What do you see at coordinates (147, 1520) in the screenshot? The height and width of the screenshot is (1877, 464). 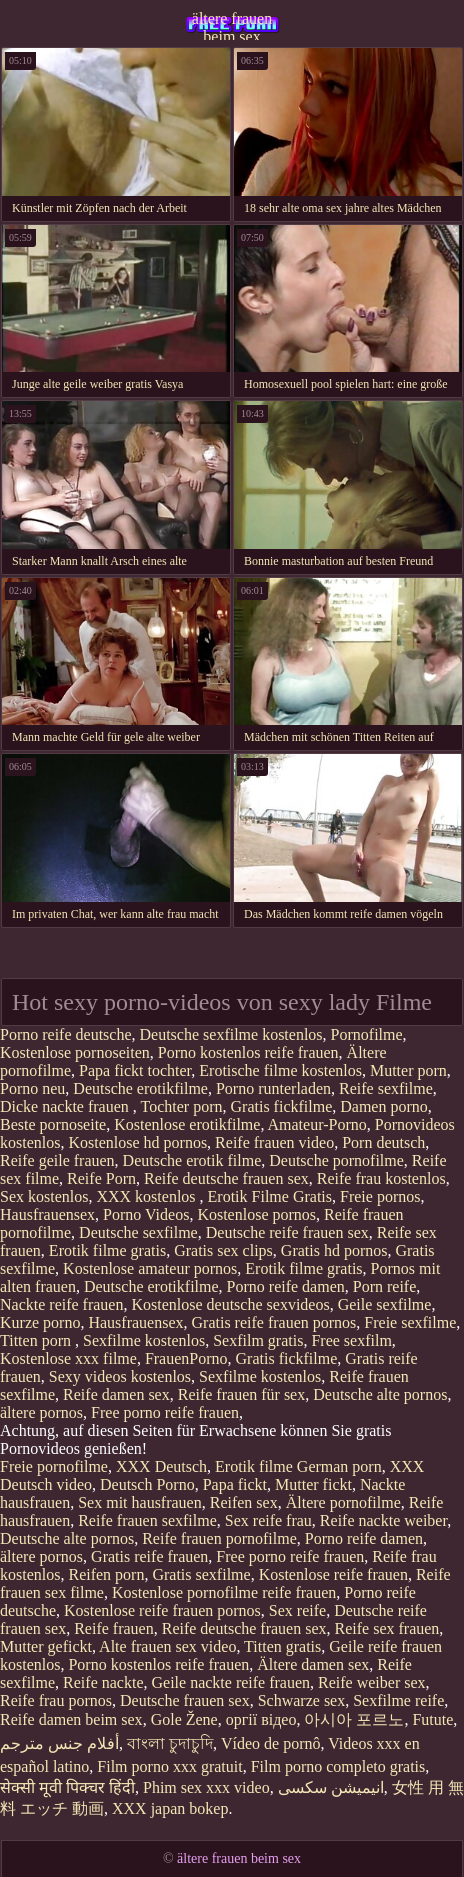 I see `Reife frauen sexfilme` at bounding box center [147, 1520].